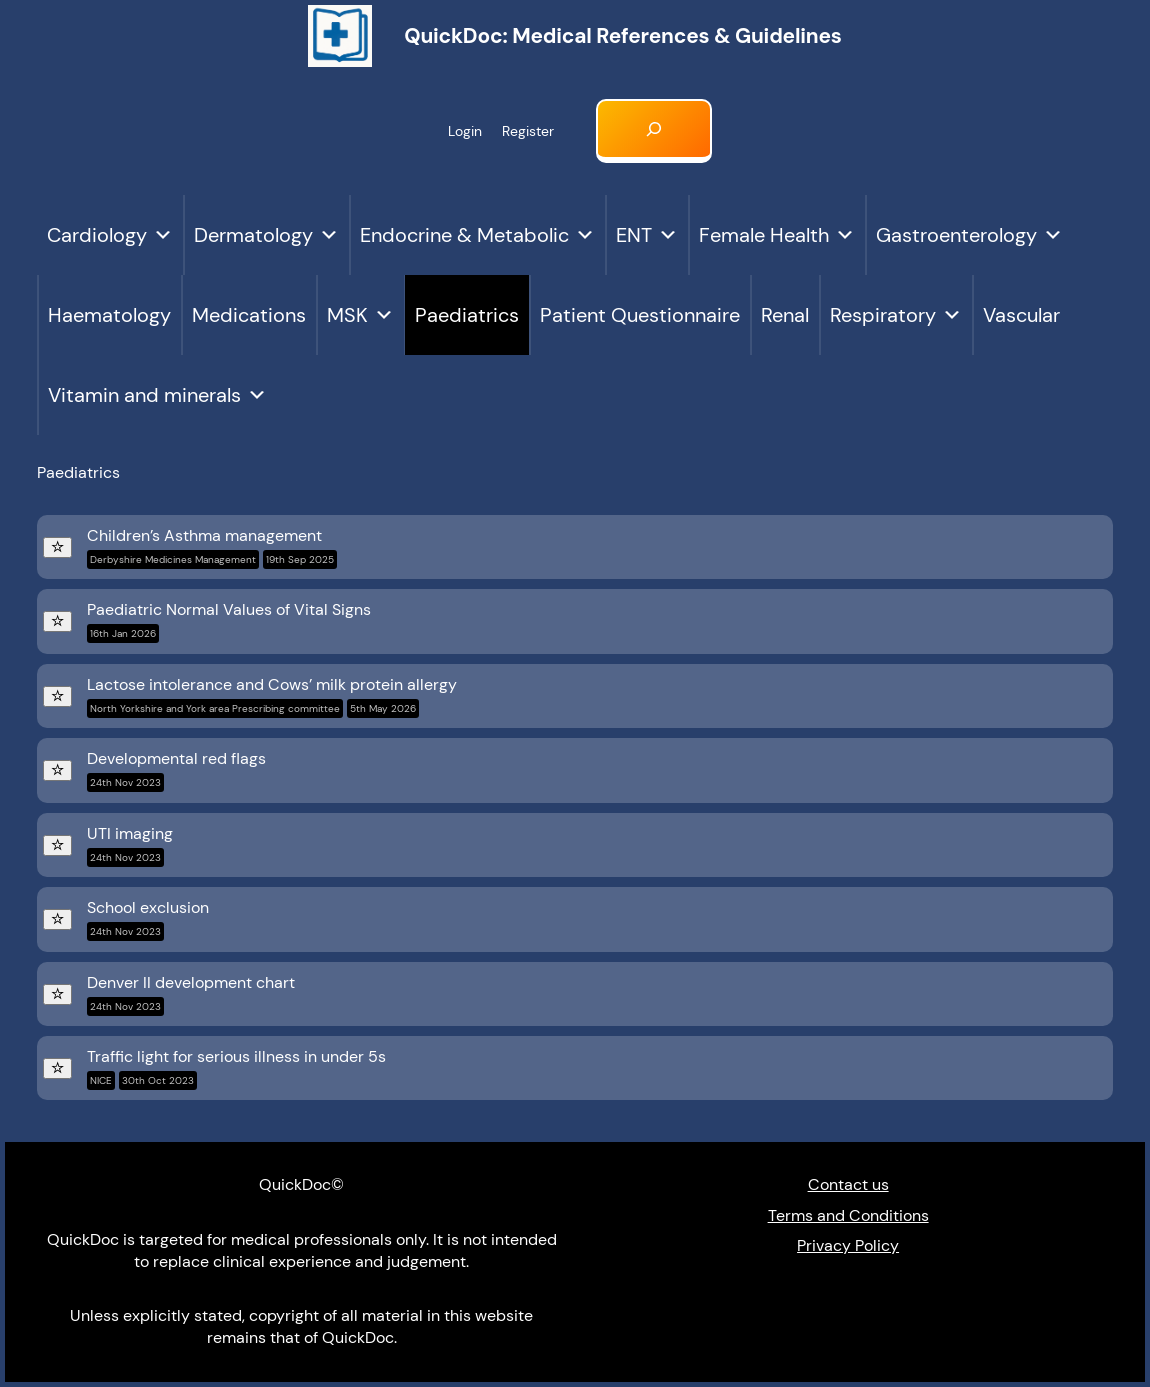 This screenshot has width=1150, height=1387. I want to click on Female Health, so click(777, 235).